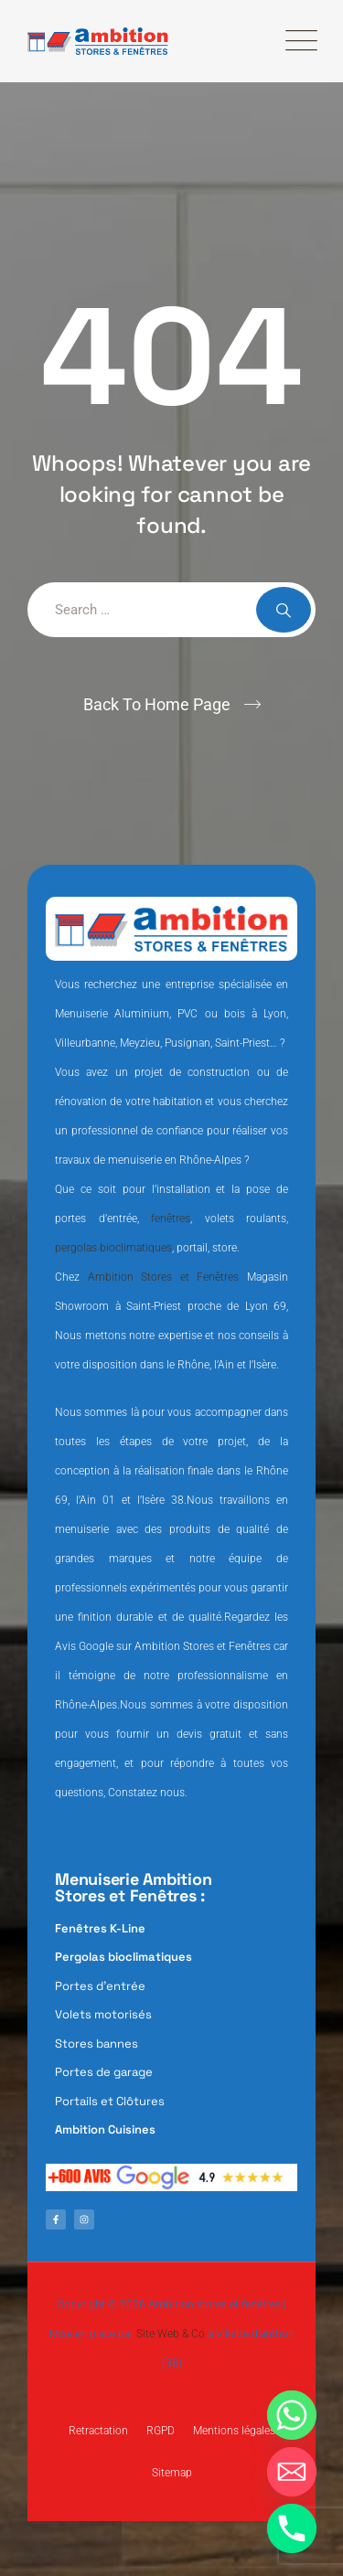 This screenshot has width=343, height=2576. What do you see at coordinates (291, 2528) in the screenshot?
I see `[Phone]` at bounding box center [291, 2528].